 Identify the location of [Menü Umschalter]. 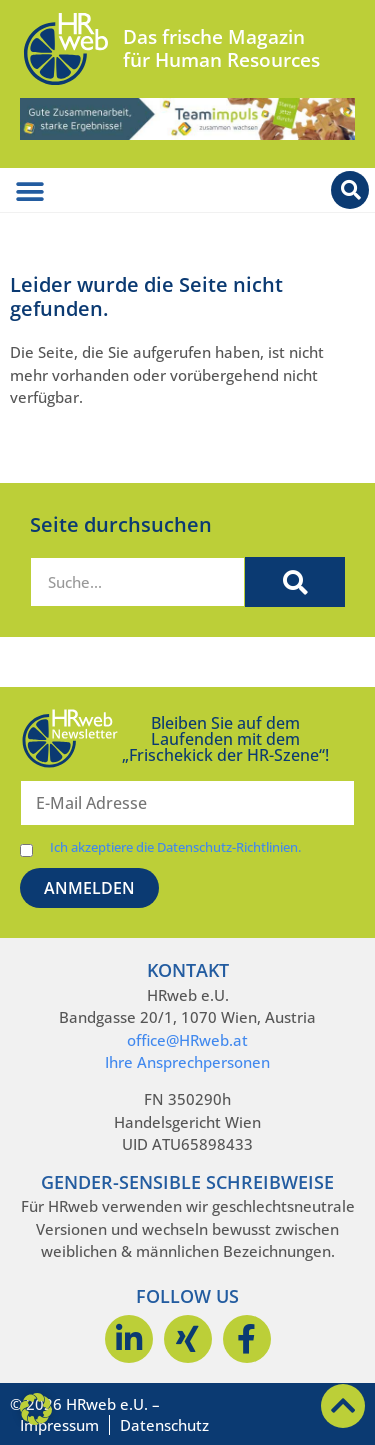
(30, 192).